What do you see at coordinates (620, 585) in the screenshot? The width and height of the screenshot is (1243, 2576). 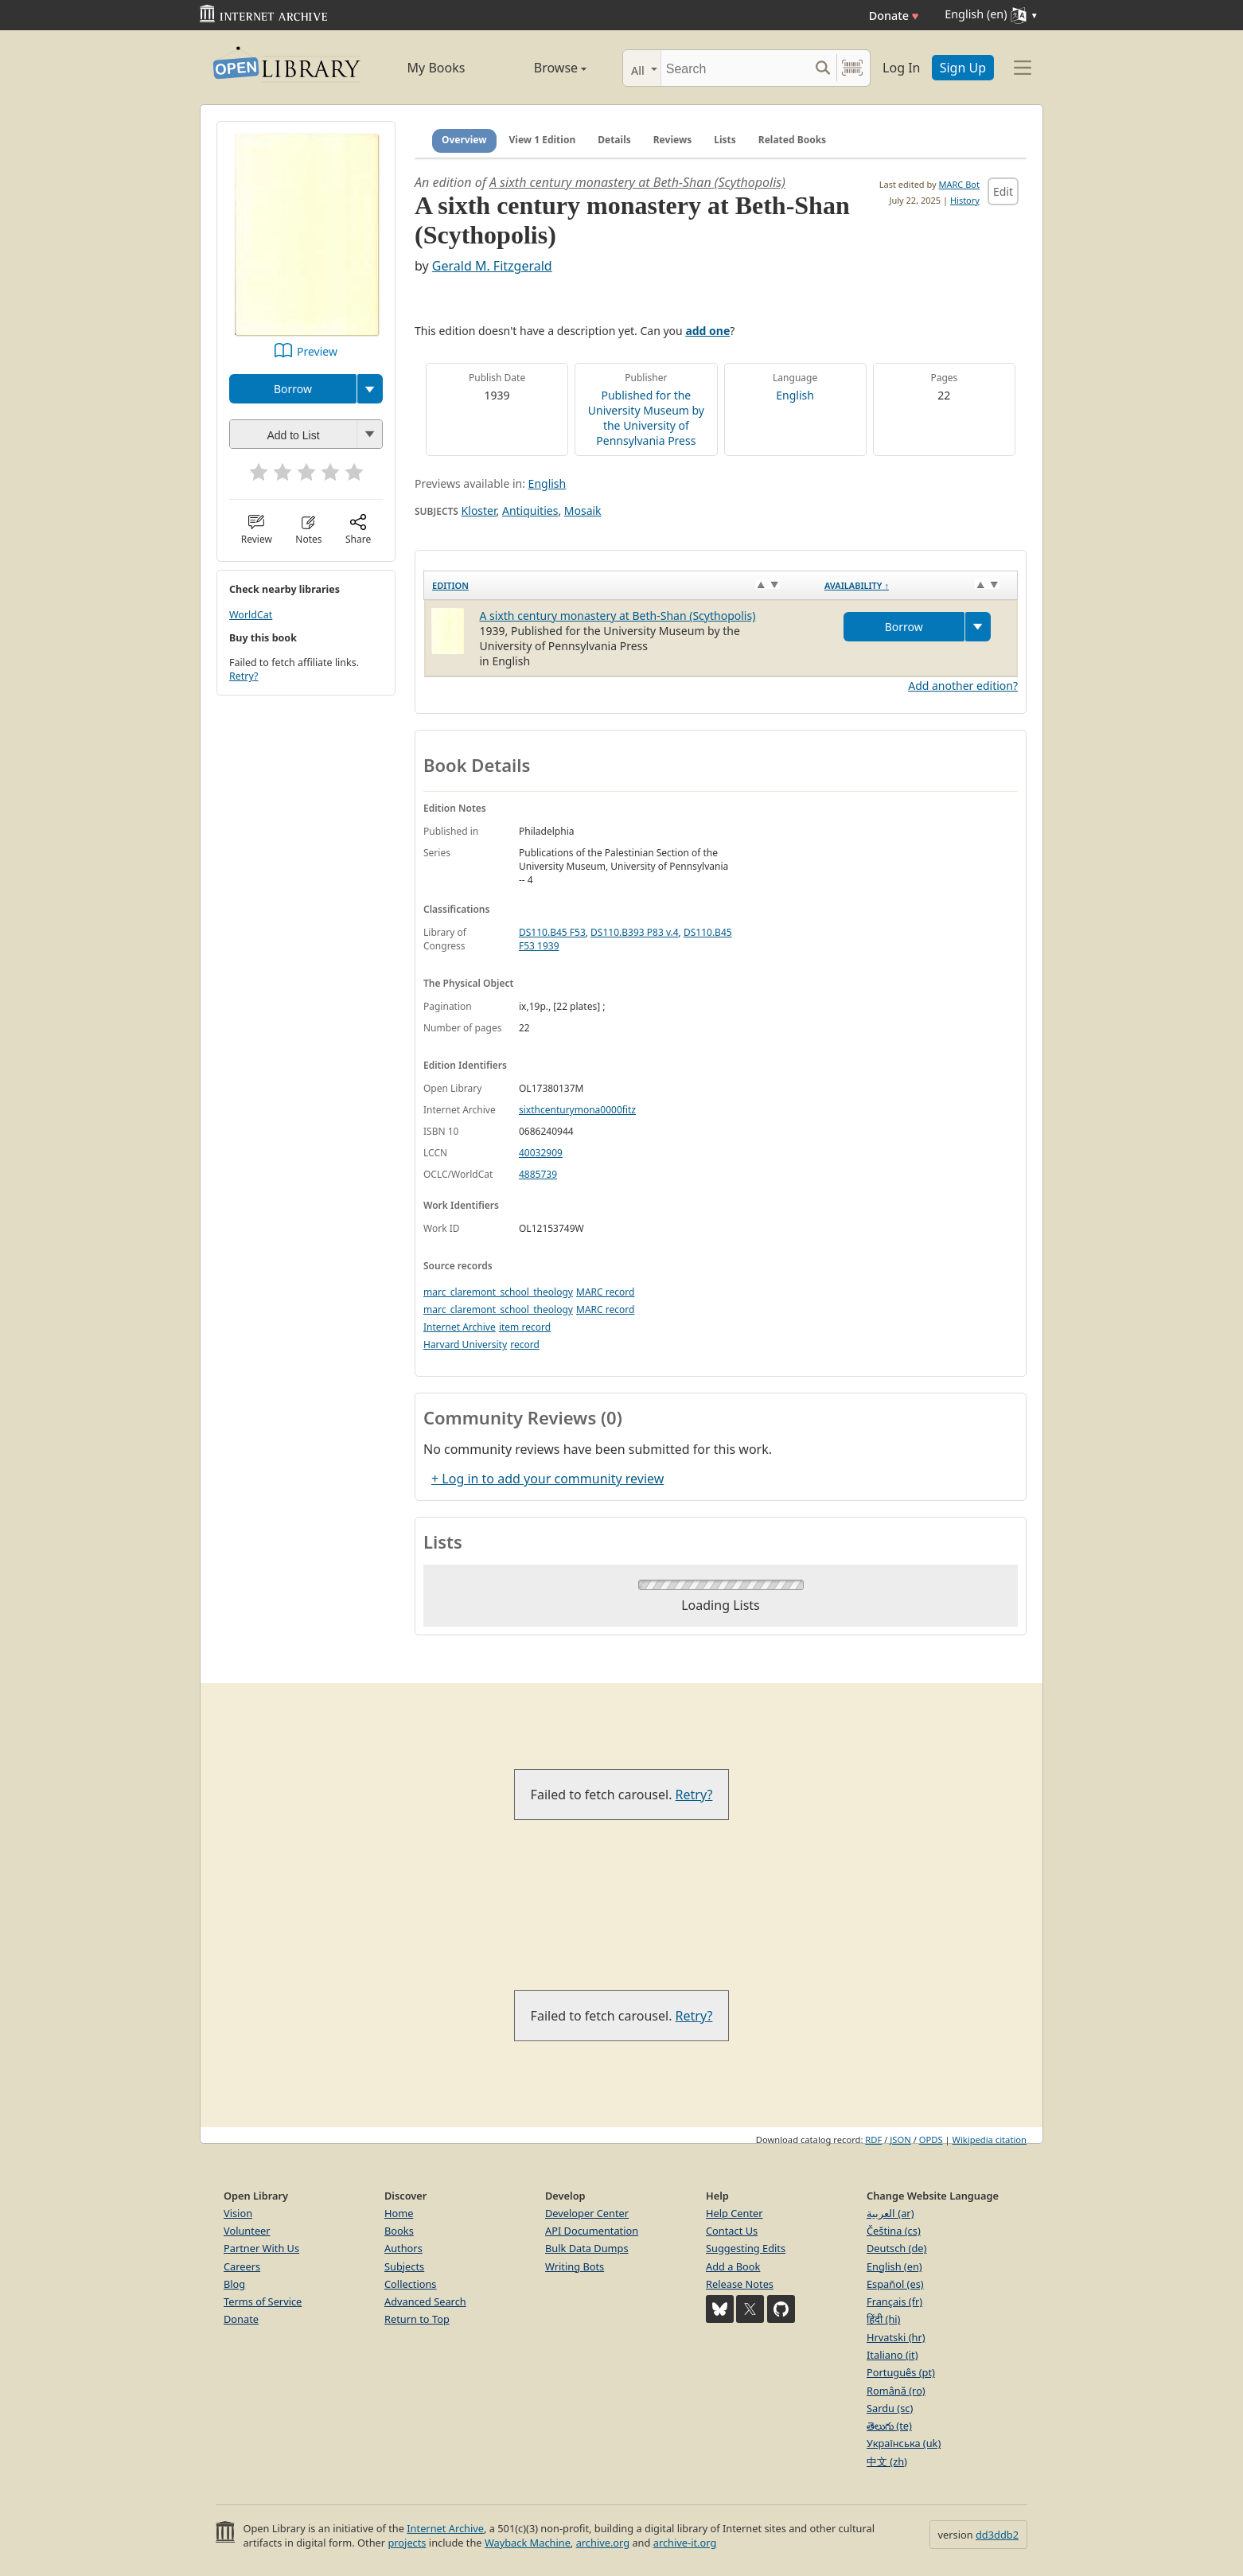 I see `[Edition: activate to sort column ascending]` at bounding box center [620, 585].